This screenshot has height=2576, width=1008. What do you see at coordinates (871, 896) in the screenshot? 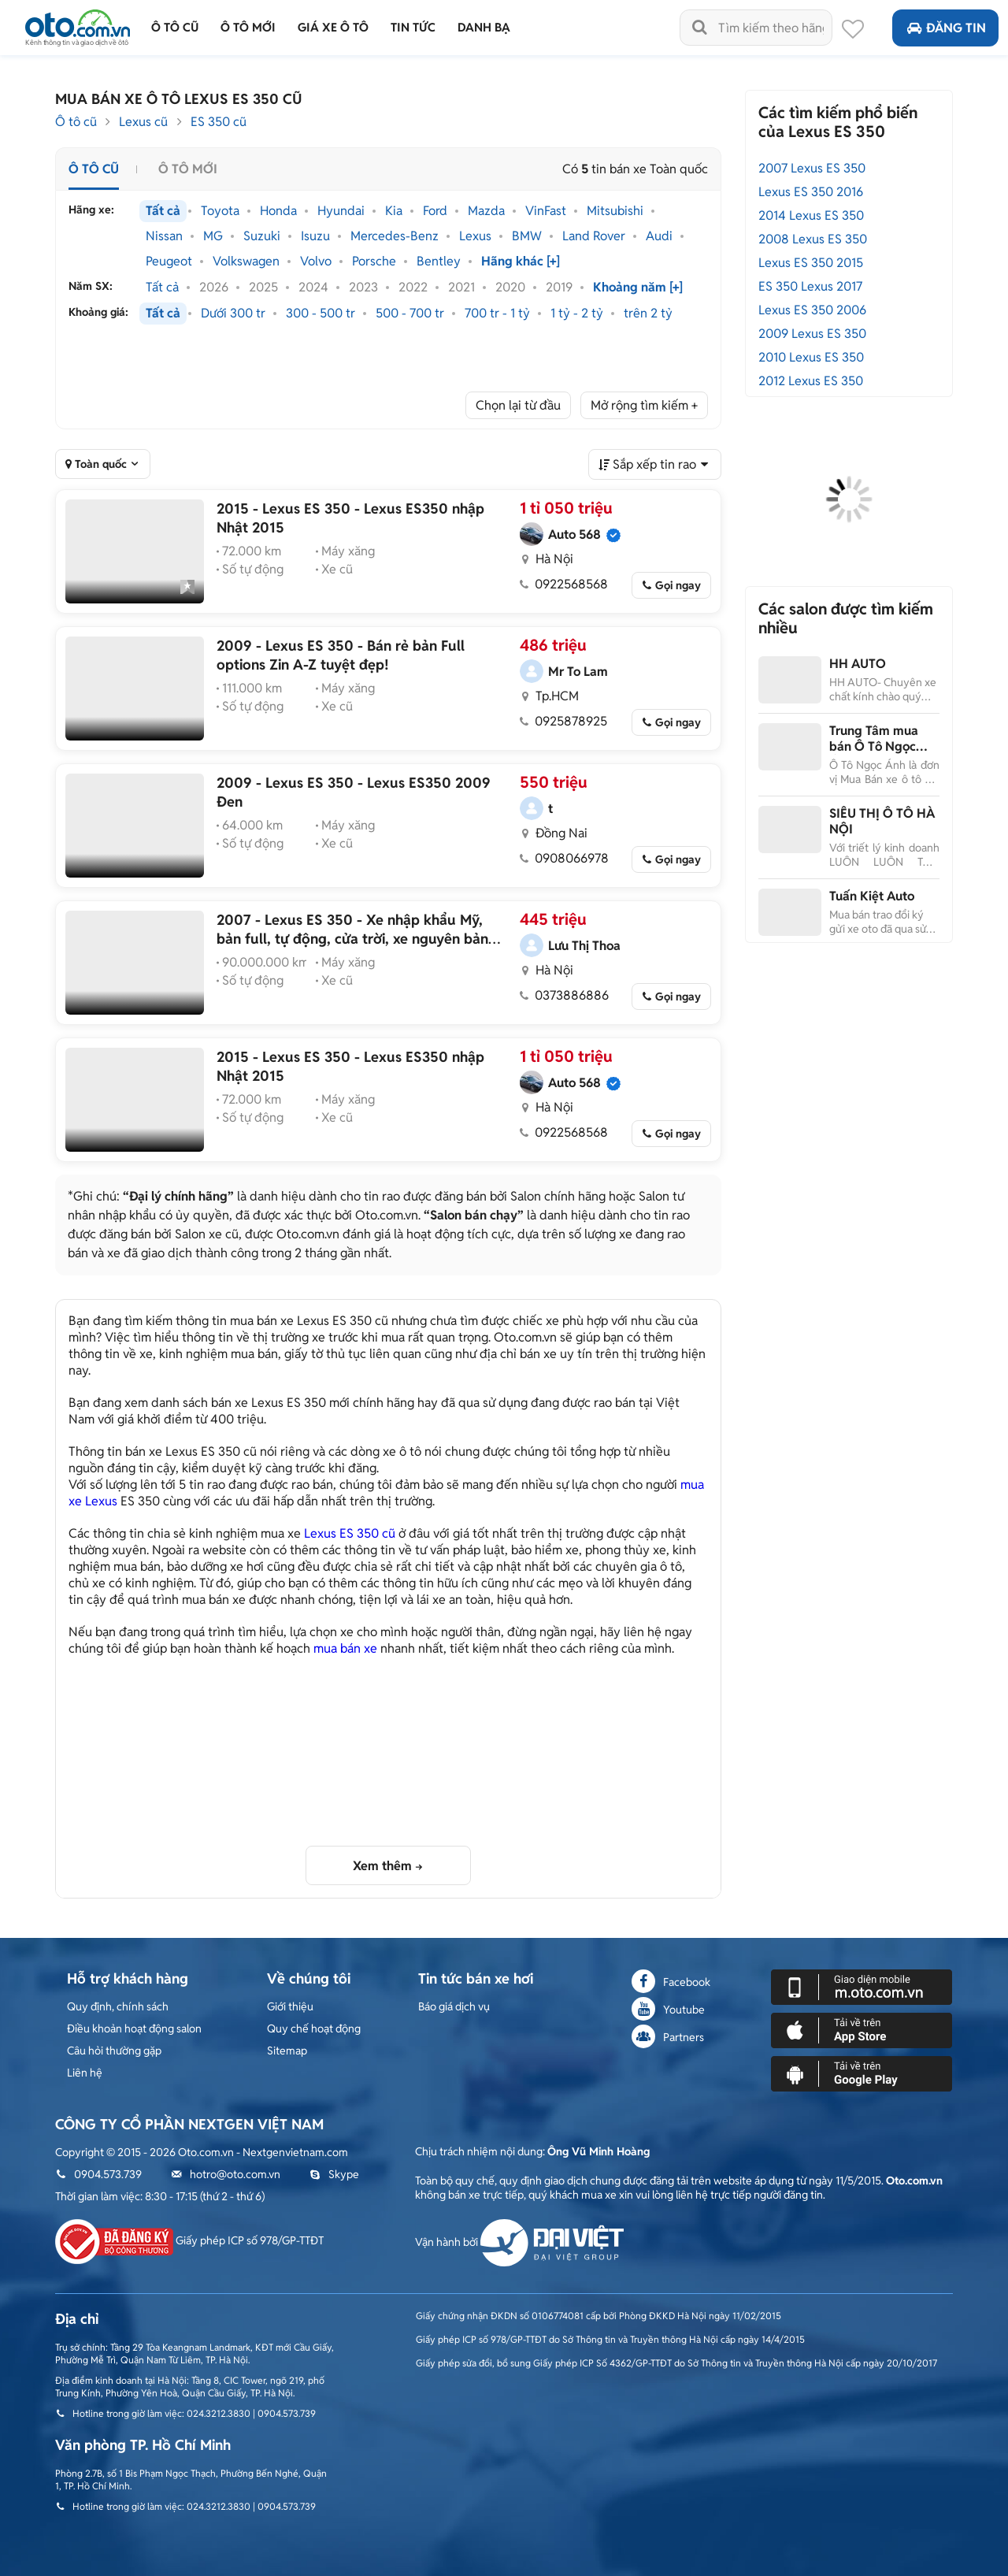
I see `Tuấn Kiệt Auto` at bounding box center [871, 896].